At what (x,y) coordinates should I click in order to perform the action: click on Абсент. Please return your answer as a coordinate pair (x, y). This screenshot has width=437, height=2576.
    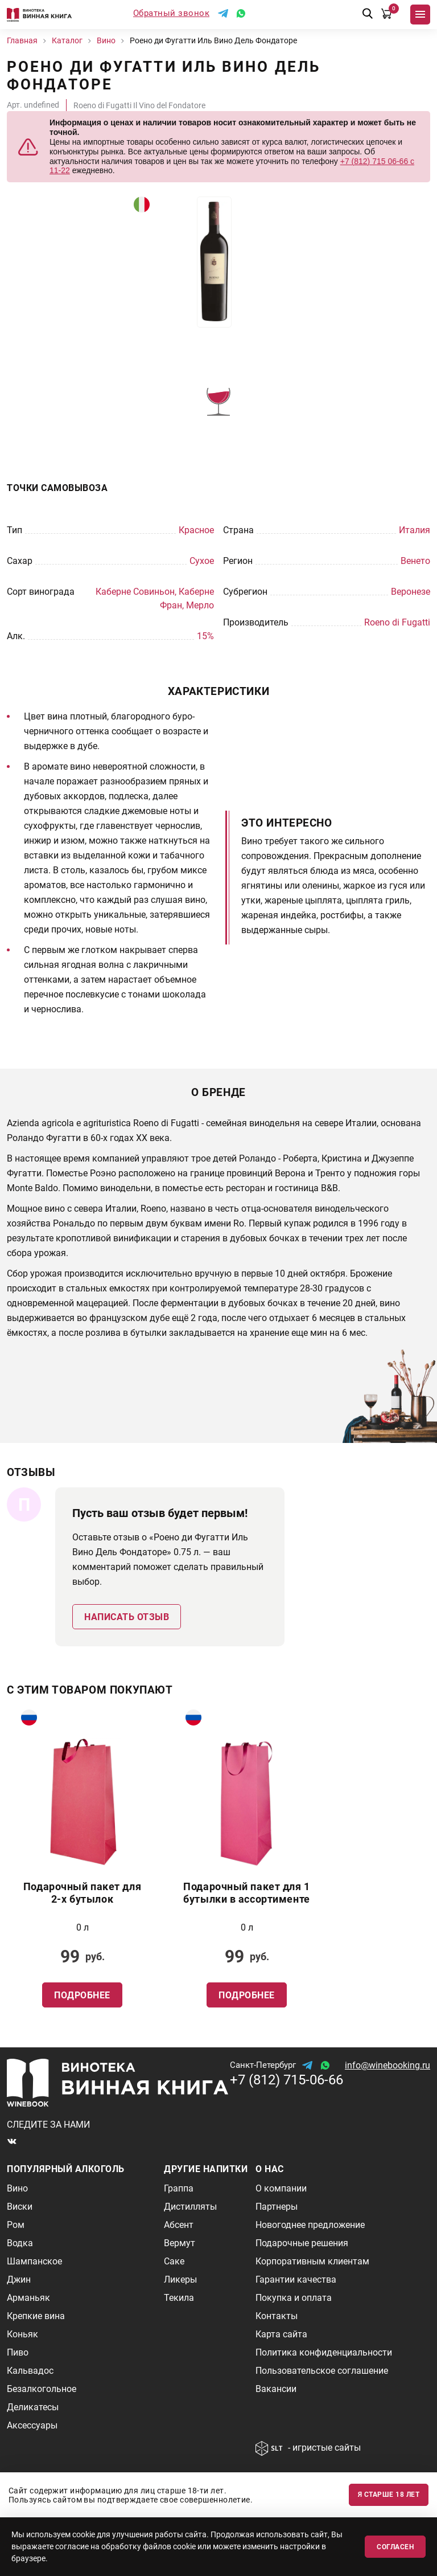
    Looking at the image, I should click on (178, 2224).